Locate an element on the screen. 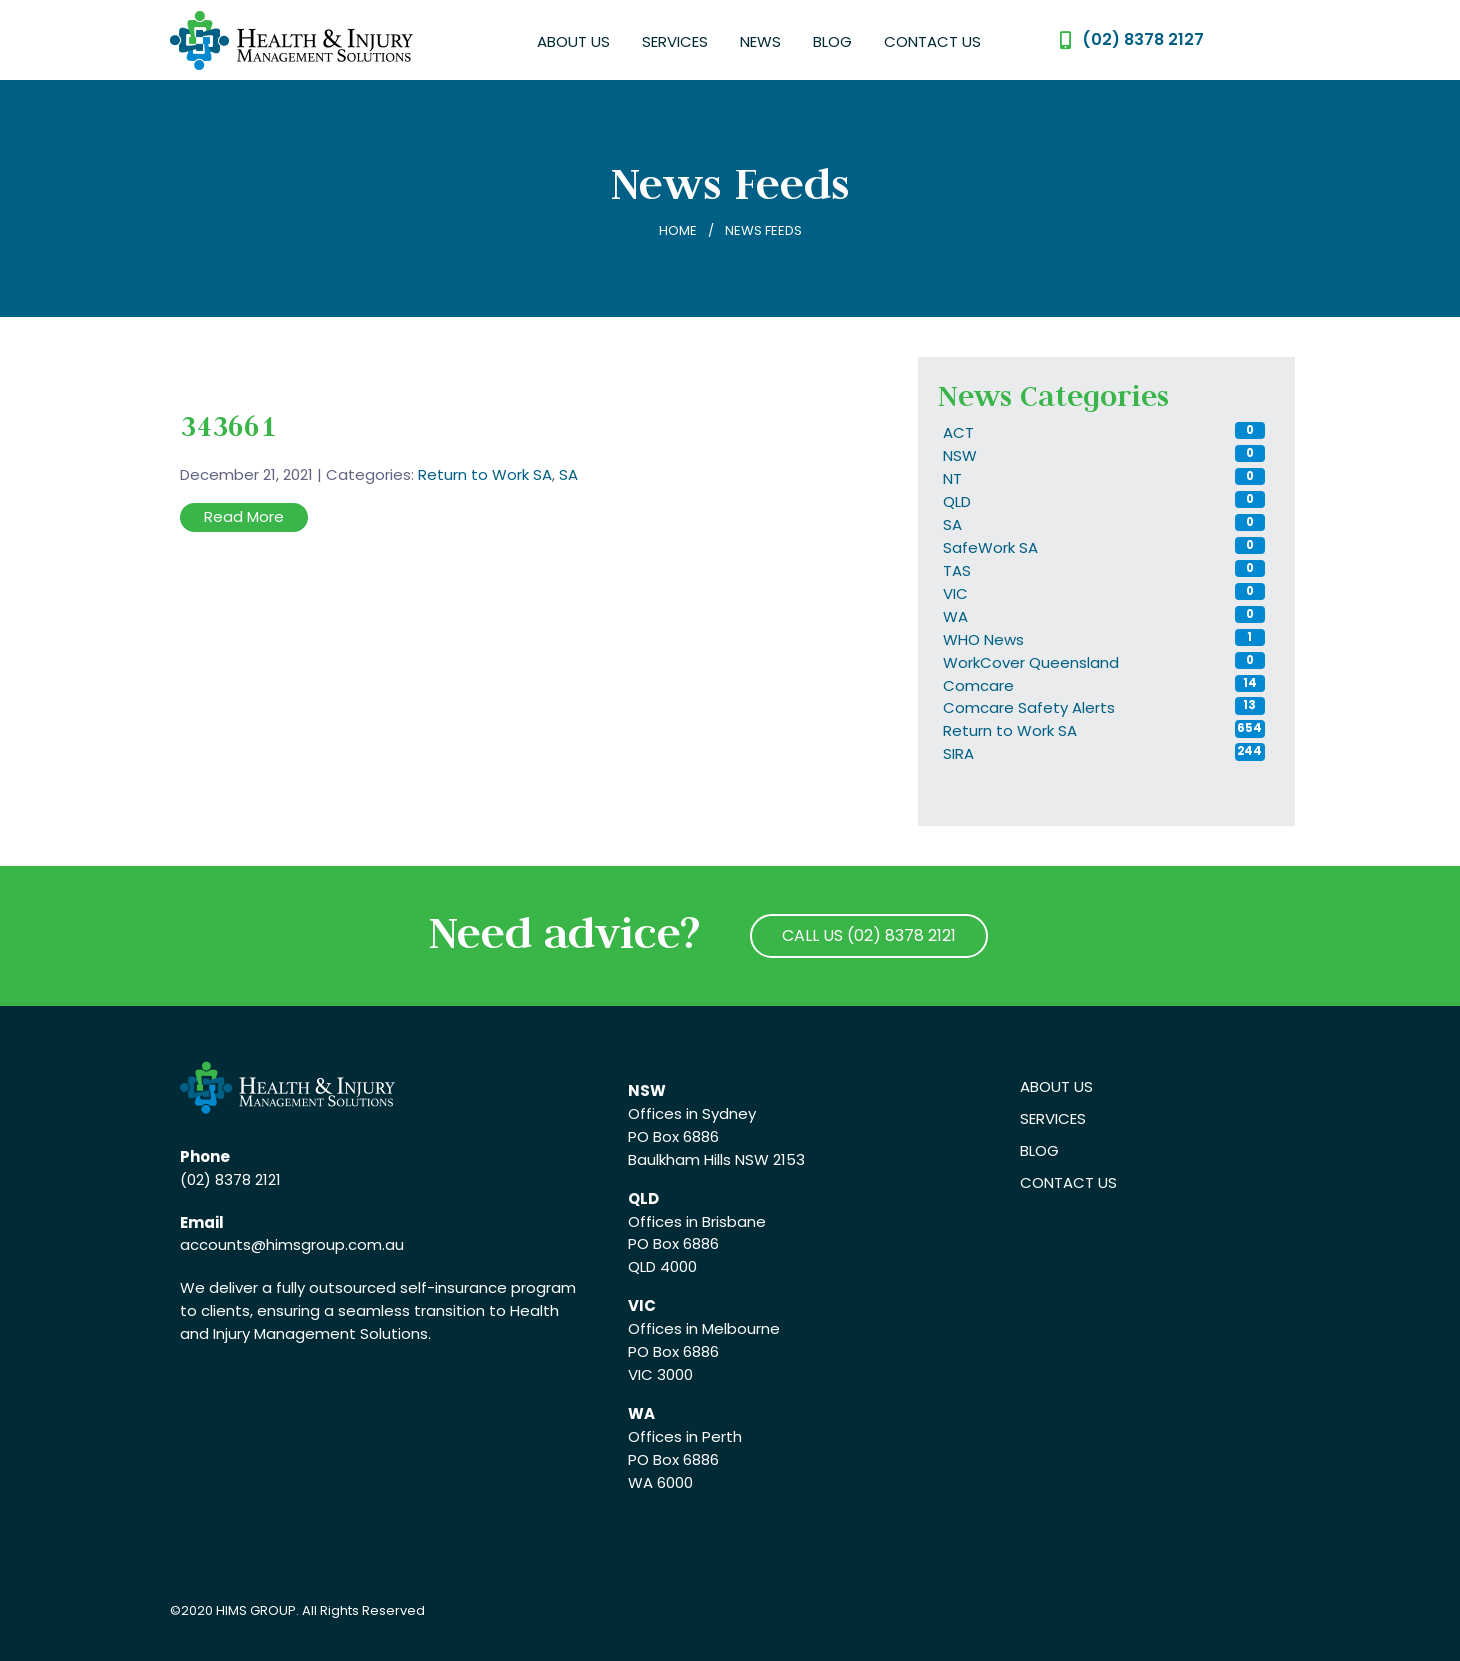 This screenshot has width=1460, height=1661. TAS is located at coordinates (957, 570).